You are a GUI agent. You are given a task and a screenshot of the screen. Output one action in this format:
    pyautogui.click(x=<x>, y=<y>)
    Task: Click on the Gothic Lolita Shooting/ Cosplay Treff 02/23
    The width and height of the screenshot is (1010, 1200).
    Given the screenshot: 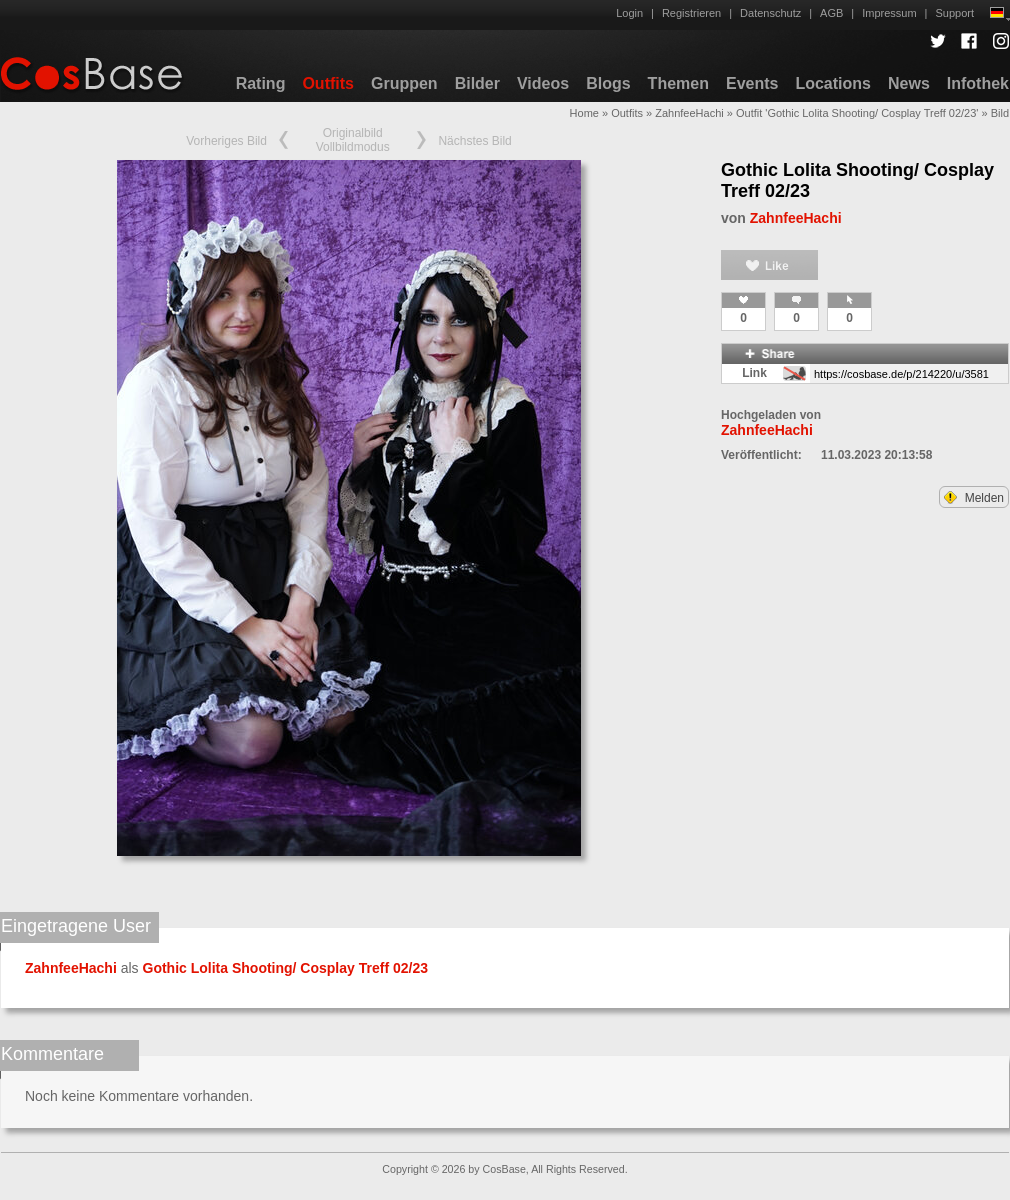 What is the action you would take?
    pyautogui.click(x=285, y=968)
    